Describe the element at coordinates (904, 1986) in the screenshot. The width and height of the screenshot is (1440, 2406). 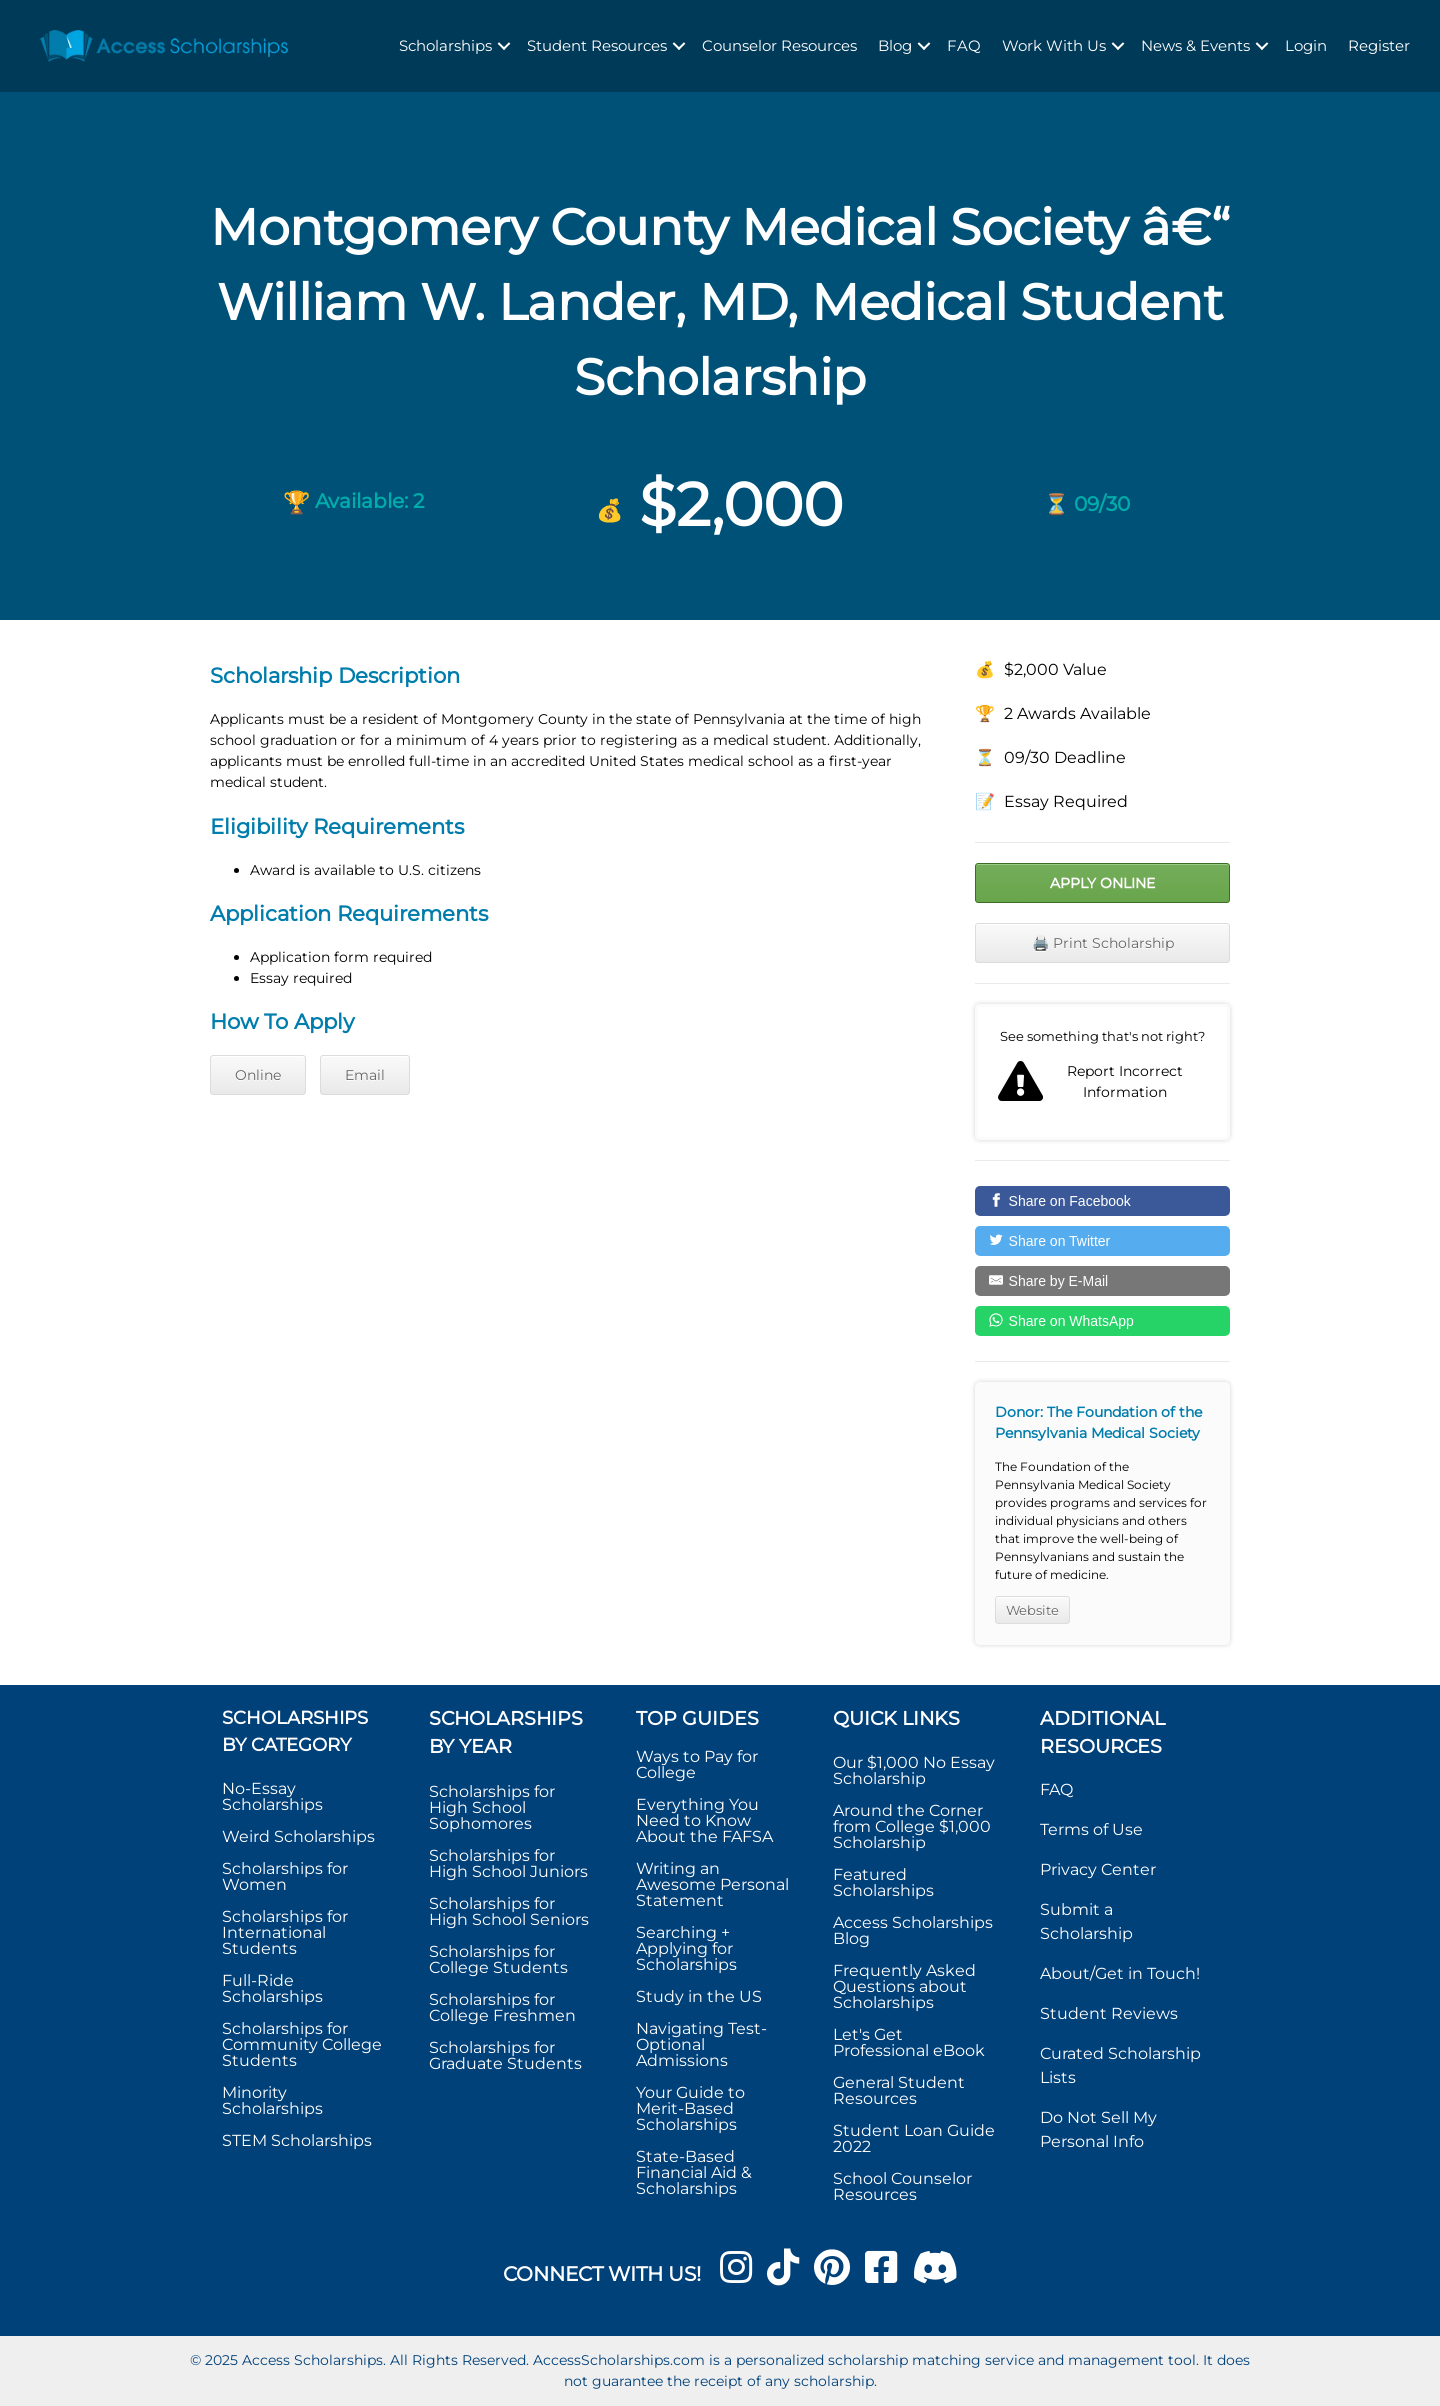
I see `Frequently Asked Questions about Scholarships` at that location.